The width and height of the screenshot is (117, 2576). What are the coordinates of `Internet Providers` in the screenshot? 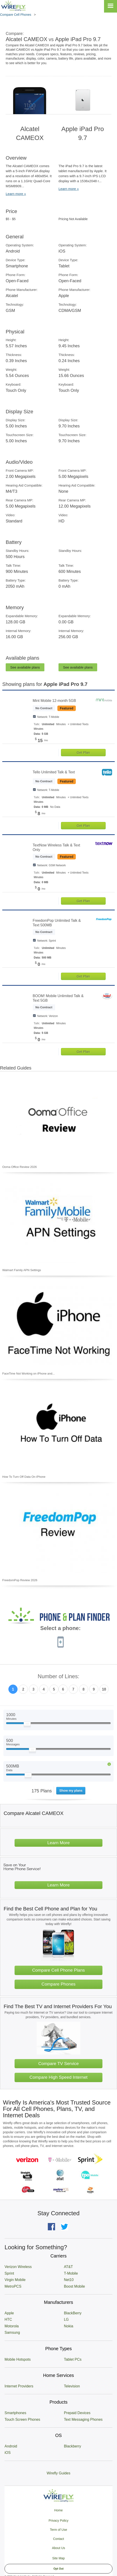 It's located at (19, 2386).